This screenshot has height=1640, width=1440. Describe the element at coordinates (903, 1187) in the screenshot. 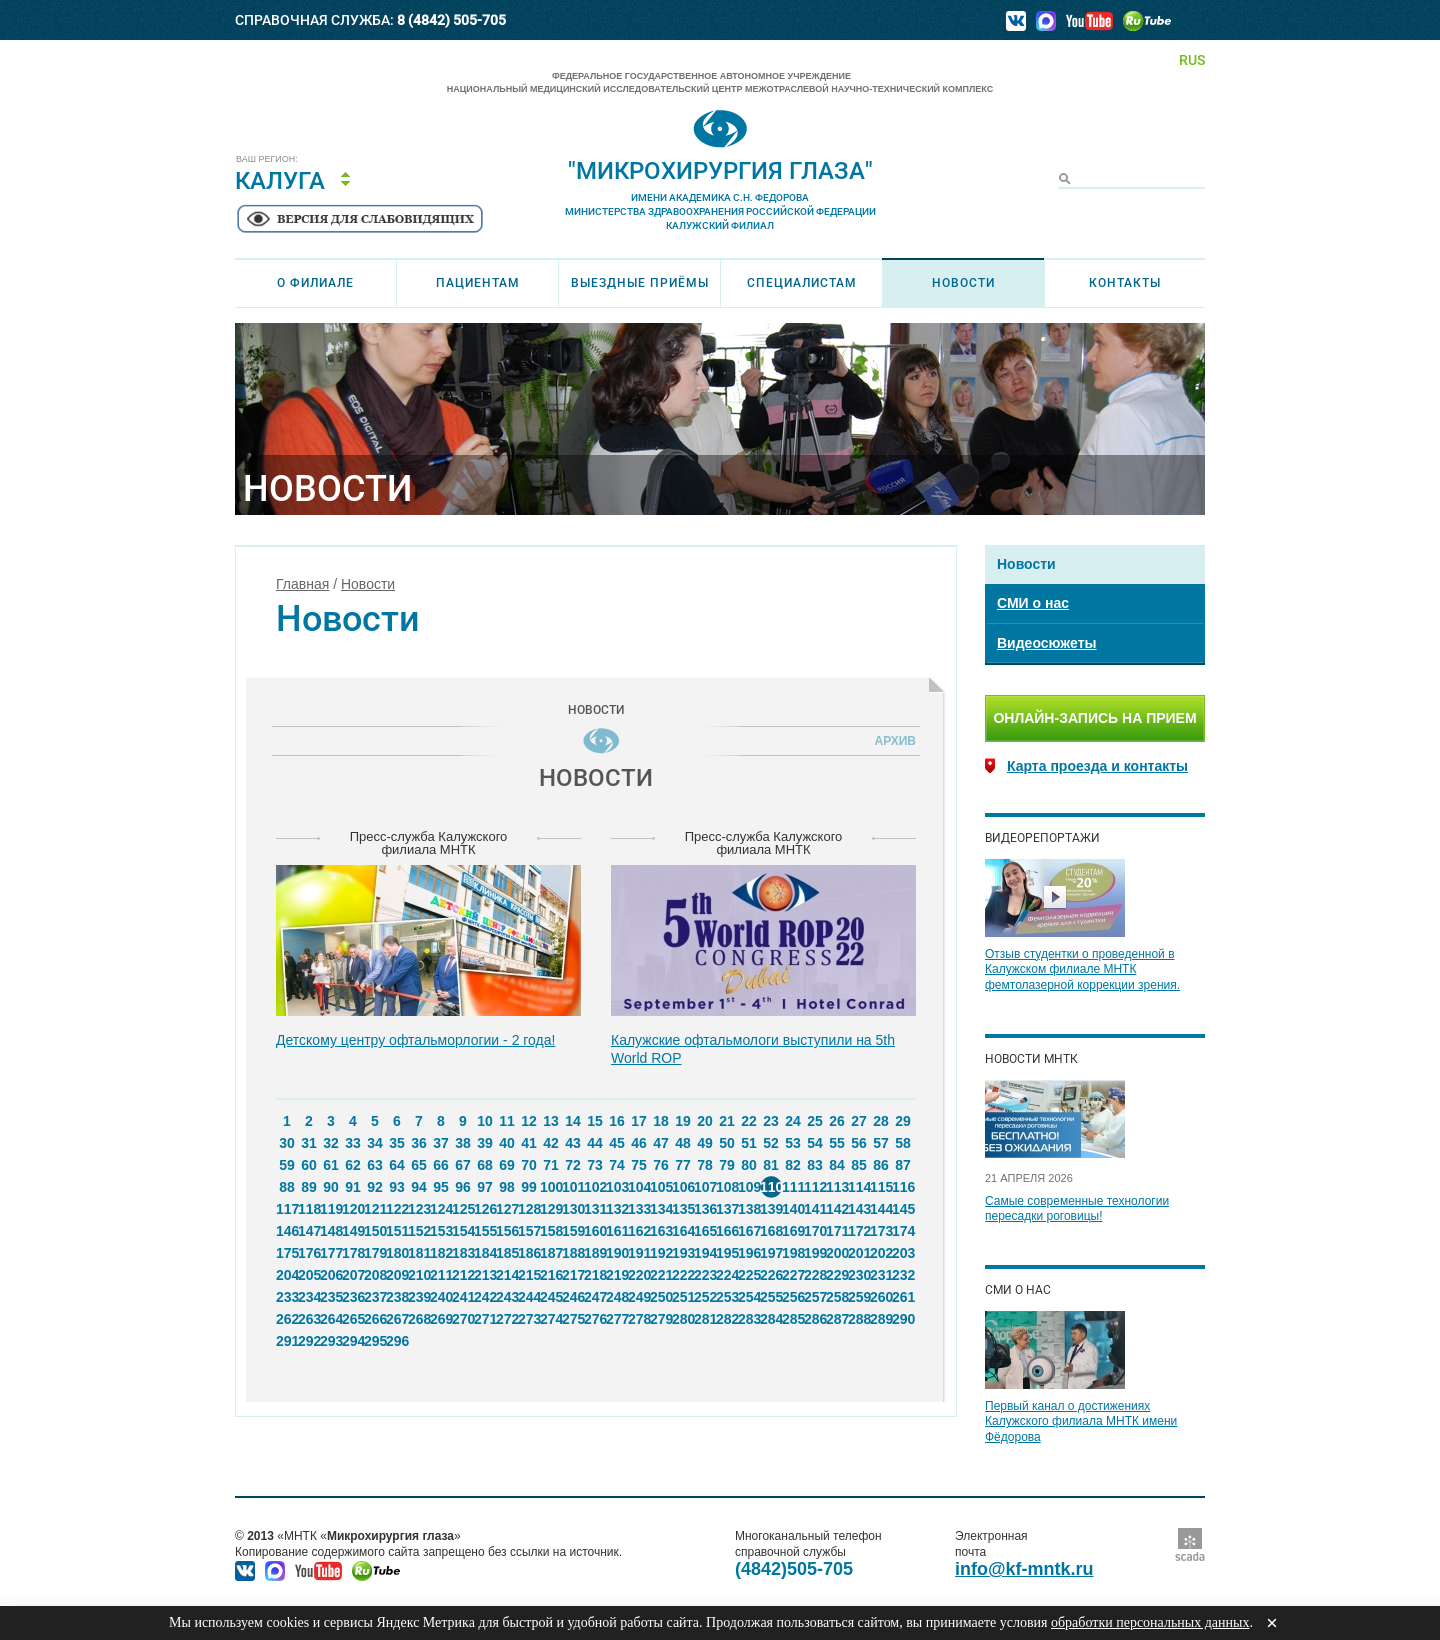

I see `116` at that location.